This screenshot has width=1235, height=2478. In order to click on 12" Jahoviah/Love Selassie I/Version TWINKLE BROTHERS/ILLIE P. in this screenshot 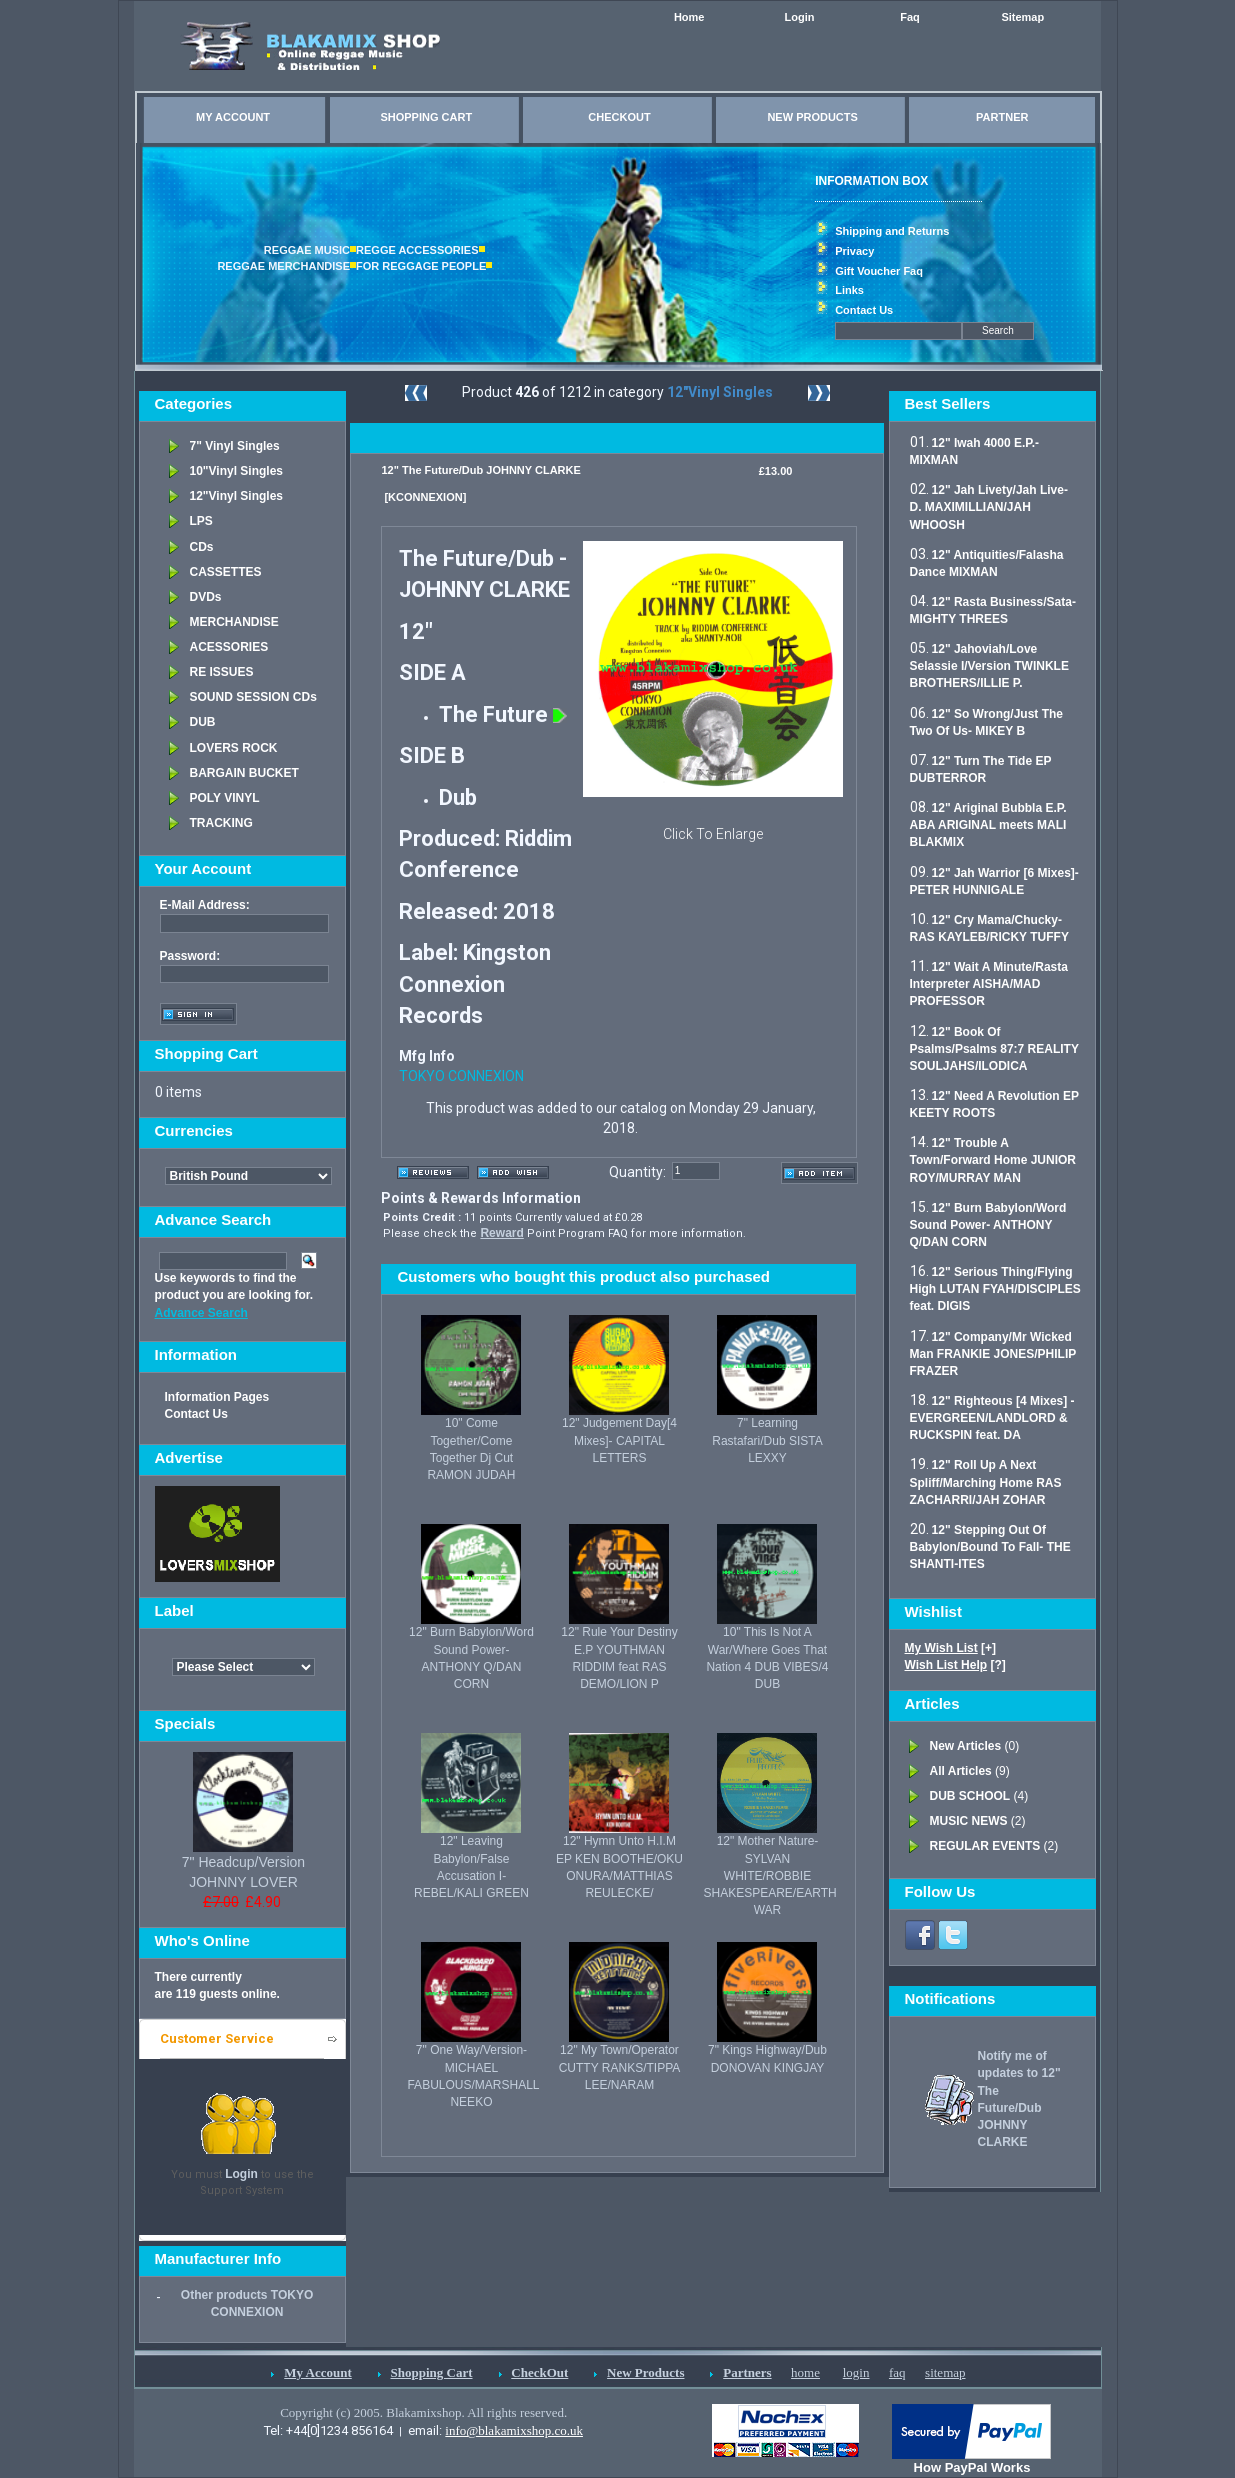, I will do `click(989, 666)`.